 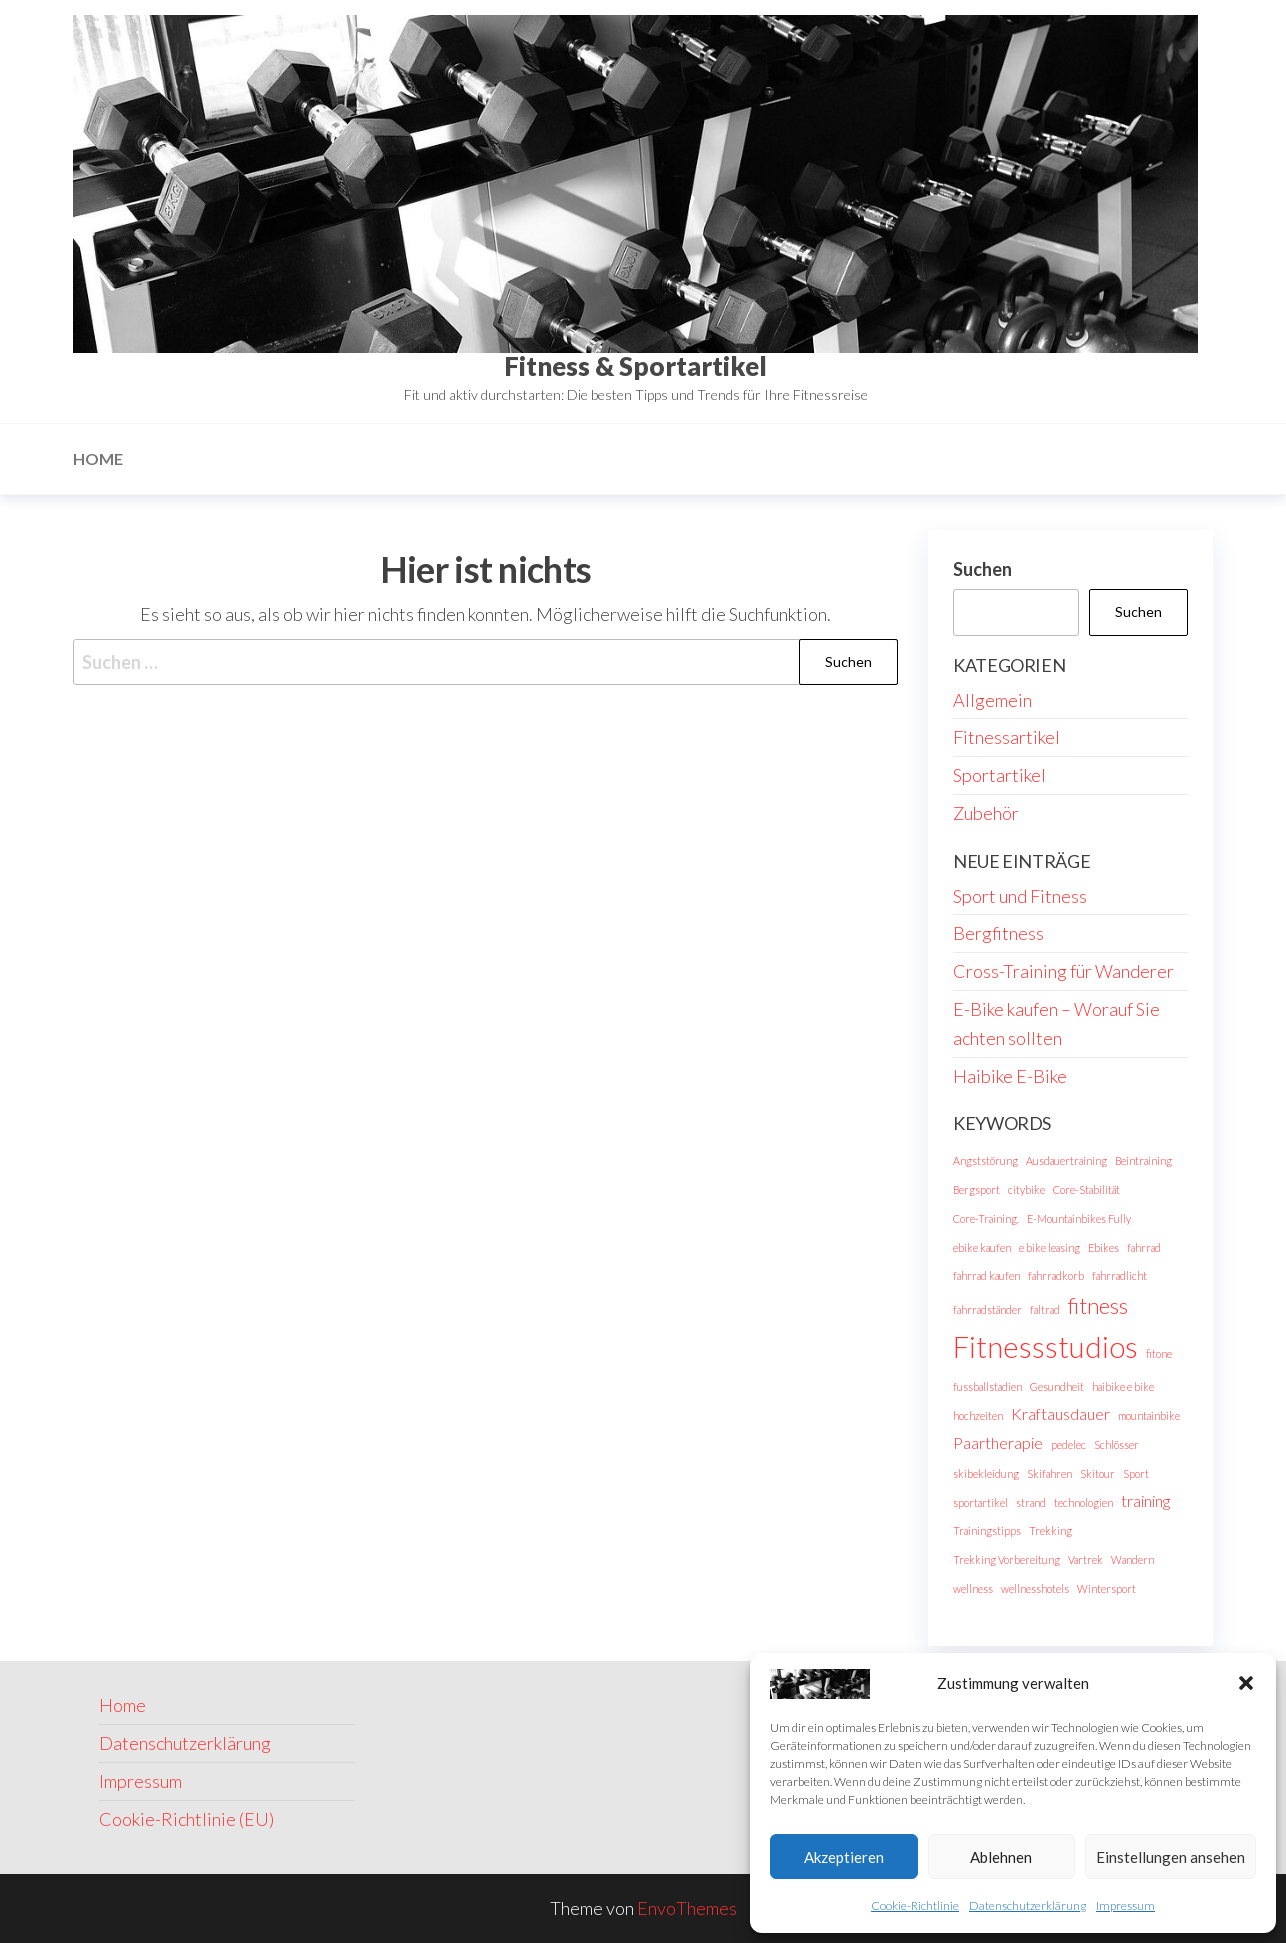 I want to click on Schlösser [Schlösser (1 Eintrag)], so click(x=1116, y=1444).